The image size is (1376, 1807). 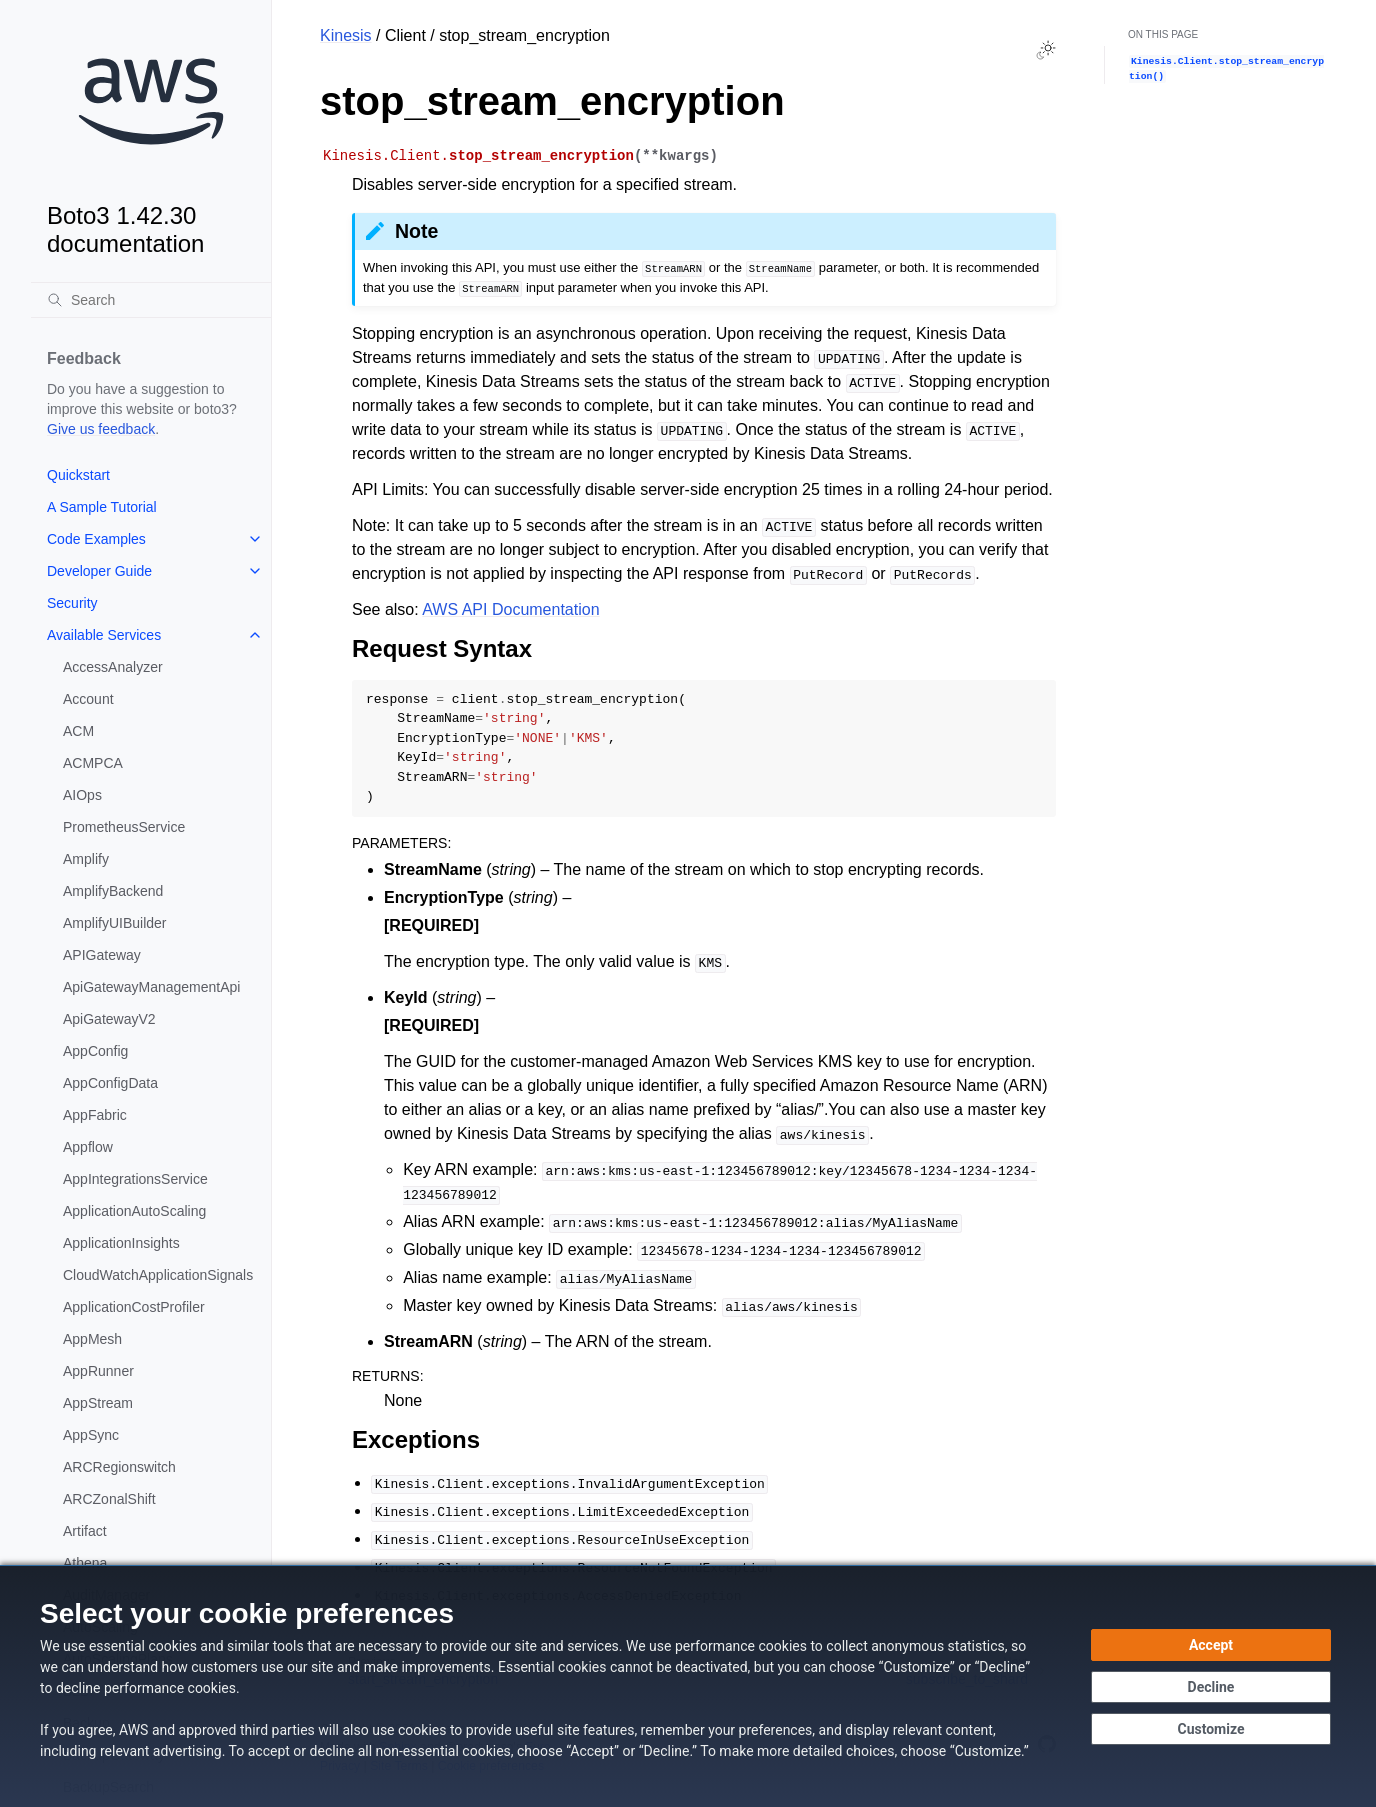 I want to click on [dialog], so click(x=688, y=1686).